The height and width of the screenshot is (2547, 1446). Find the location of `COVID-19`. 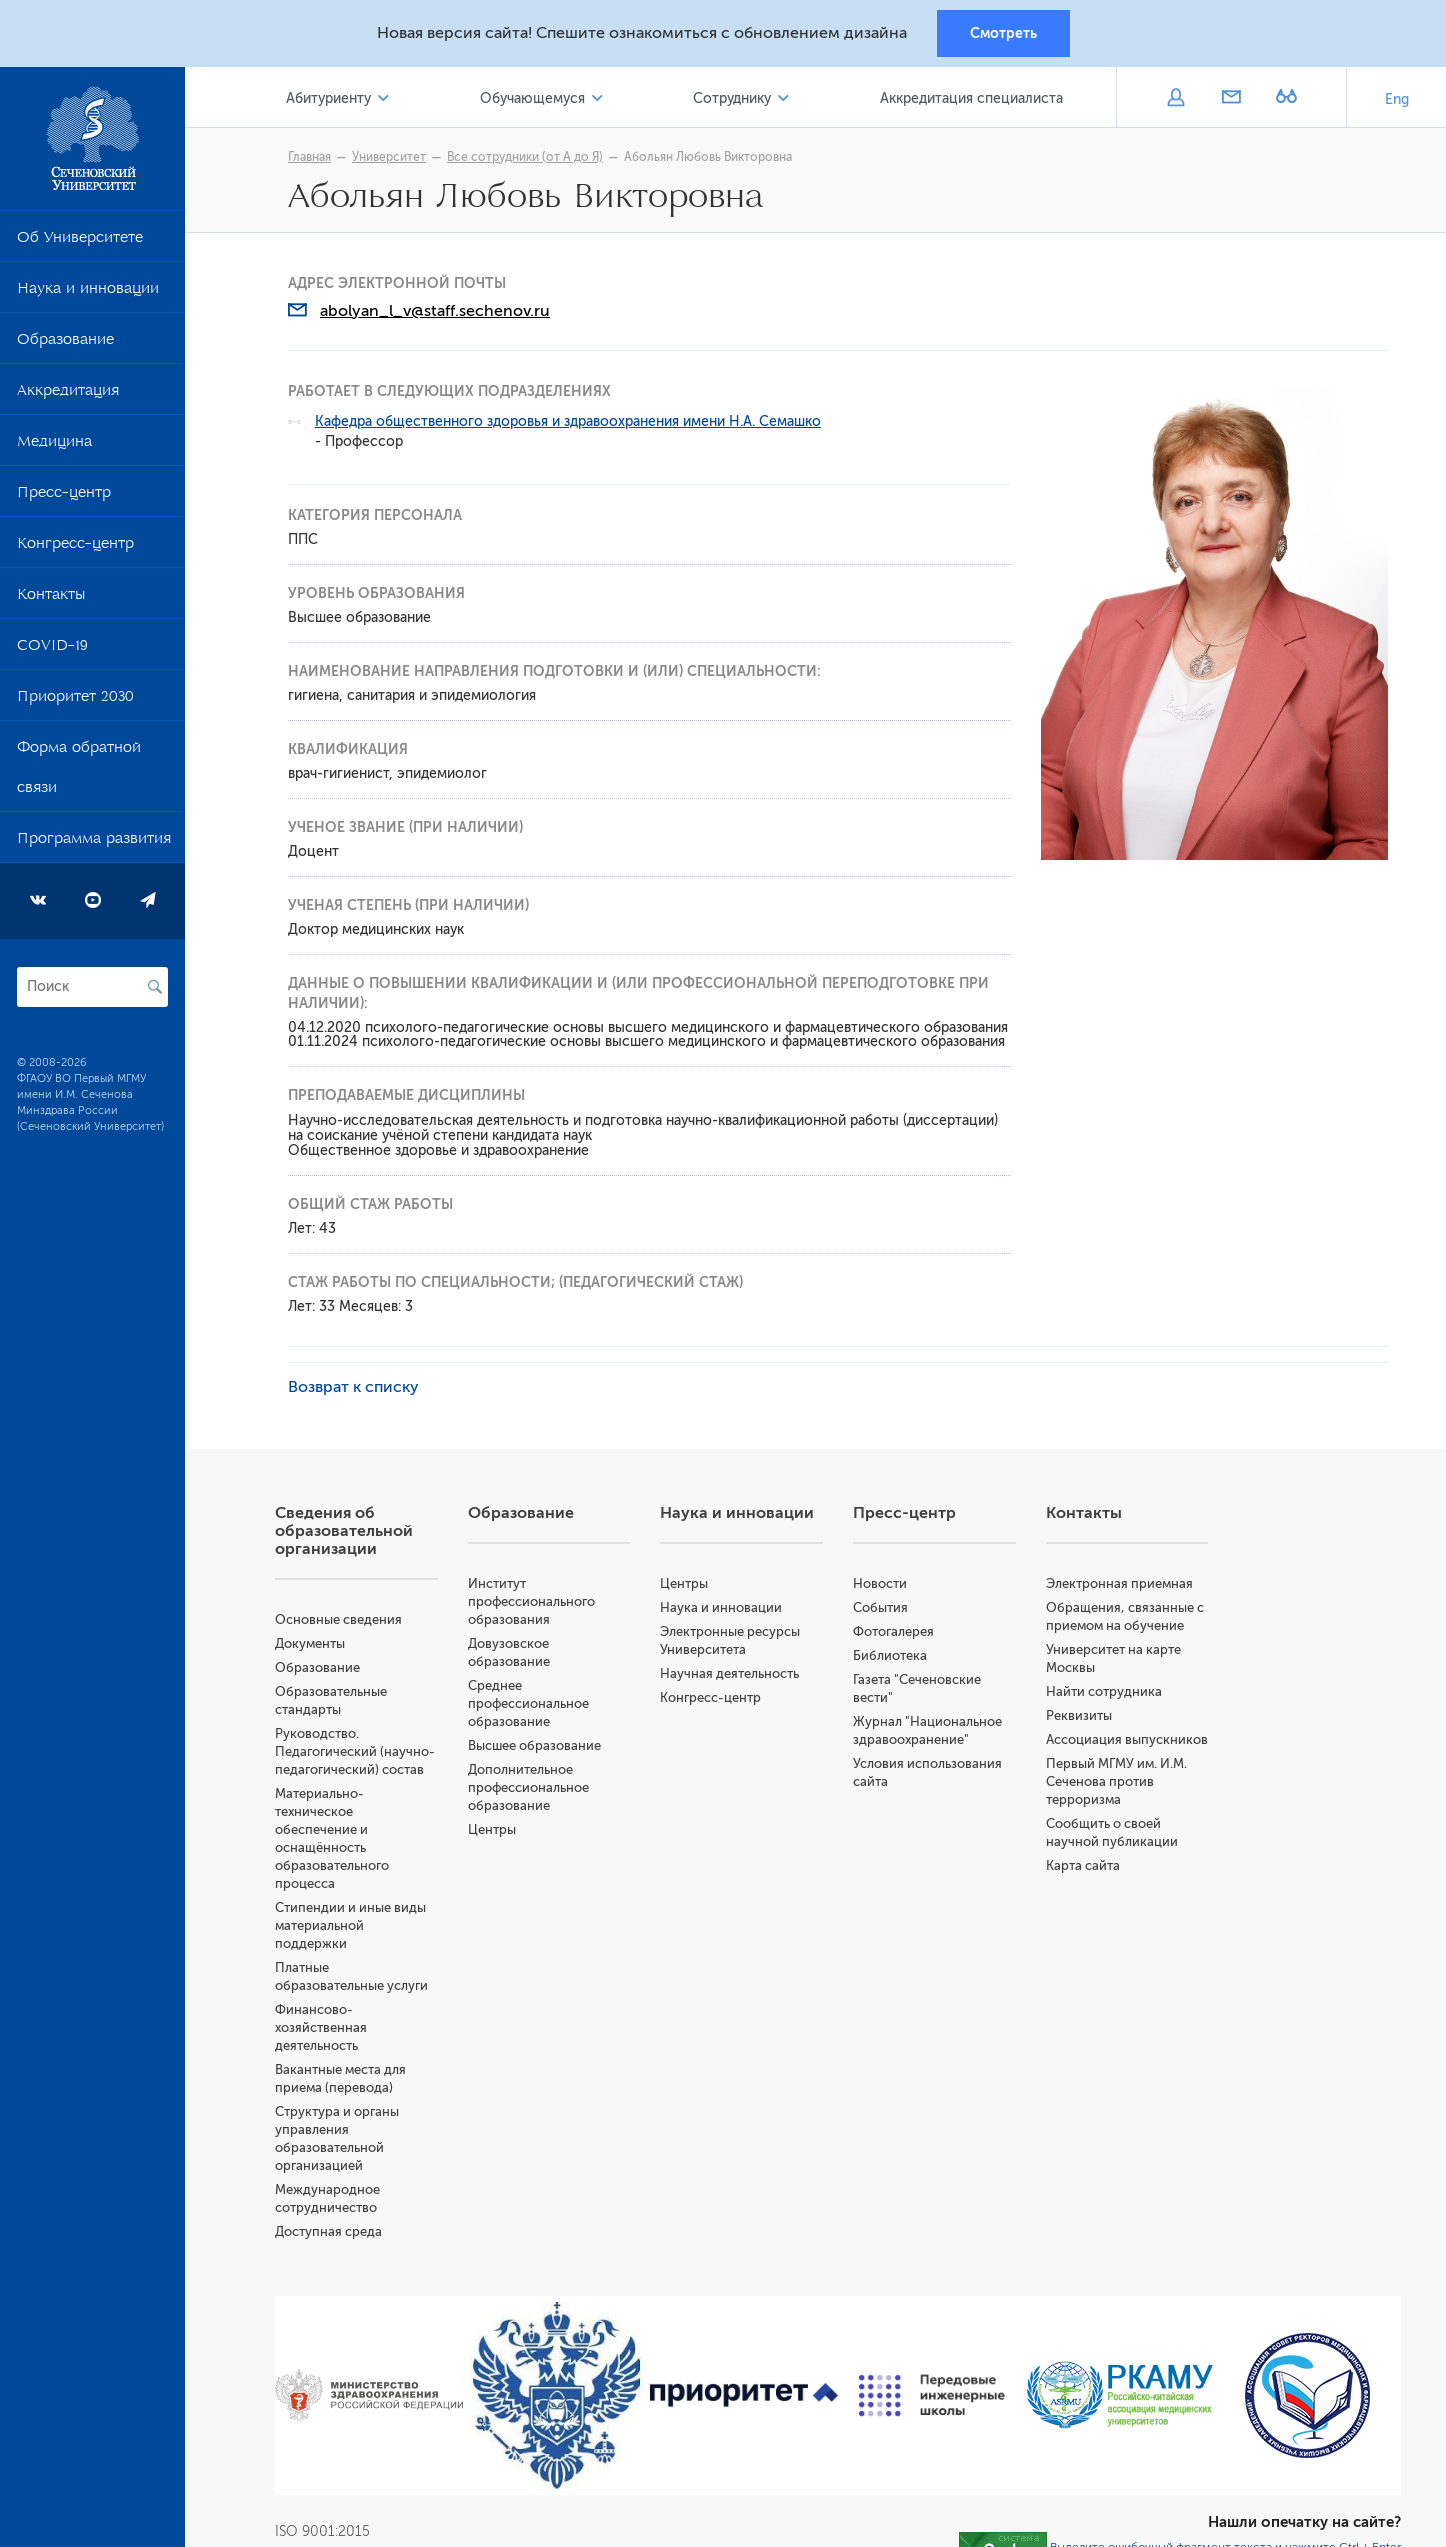

COVID-19 is located at coordinates (52, 649).